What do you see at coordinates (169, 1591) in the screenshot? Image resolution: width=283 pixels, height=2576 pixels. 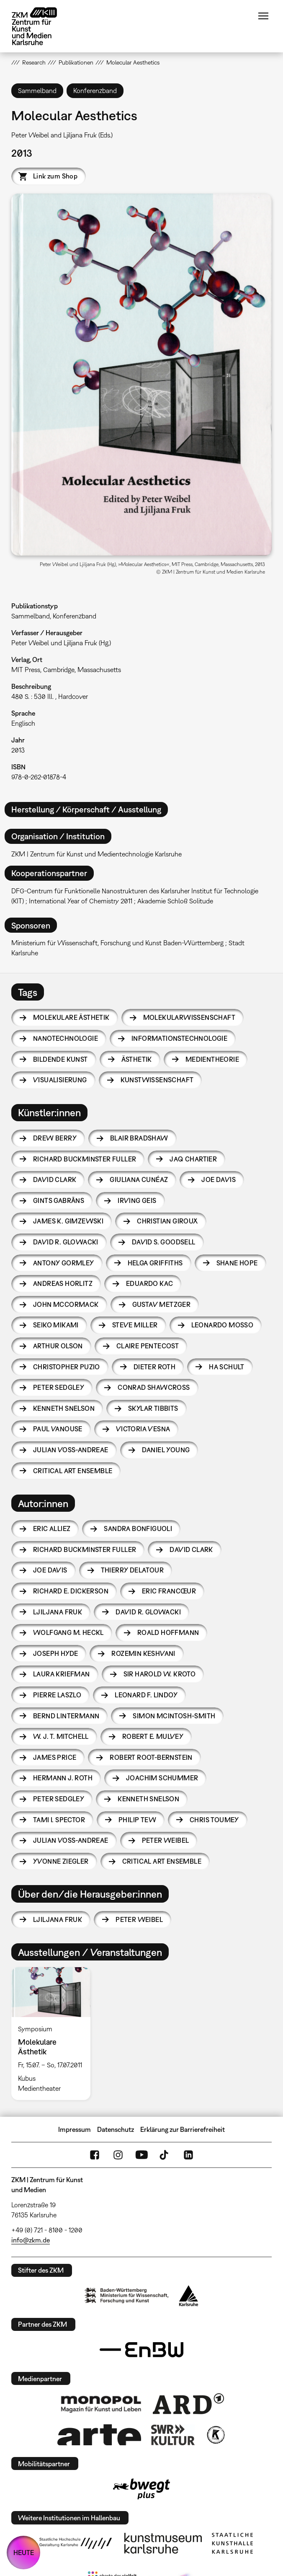 I see `Eric Francœur` at bounding box center [169, 1591].